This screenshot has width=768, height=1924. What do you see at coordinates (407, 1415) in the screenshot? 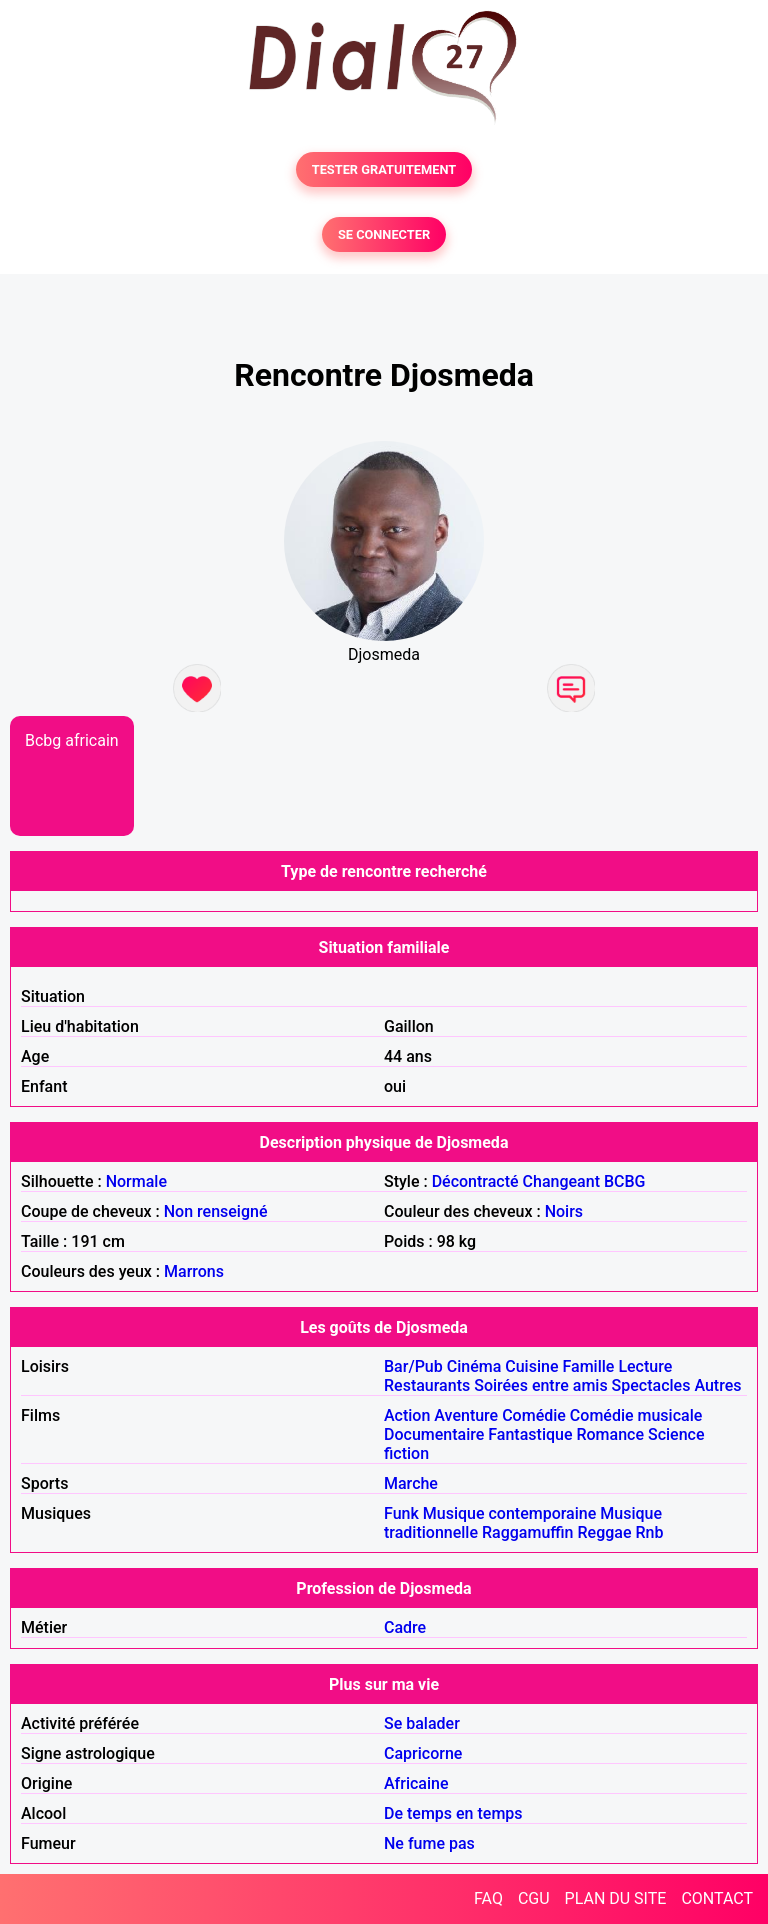
I see `Action` at bounding box center [407, 1415].